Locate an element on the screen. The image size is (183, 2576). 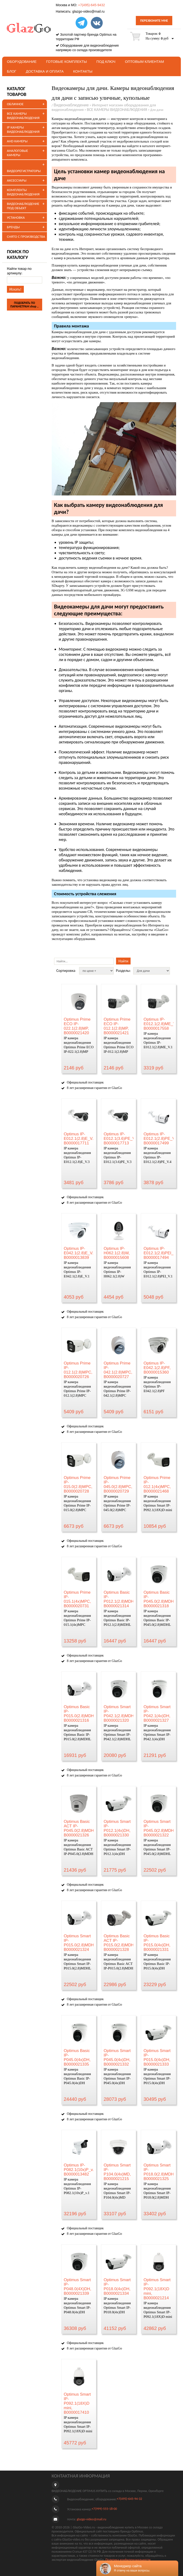
Готовые комплекты is located at coordinates (66, 61).